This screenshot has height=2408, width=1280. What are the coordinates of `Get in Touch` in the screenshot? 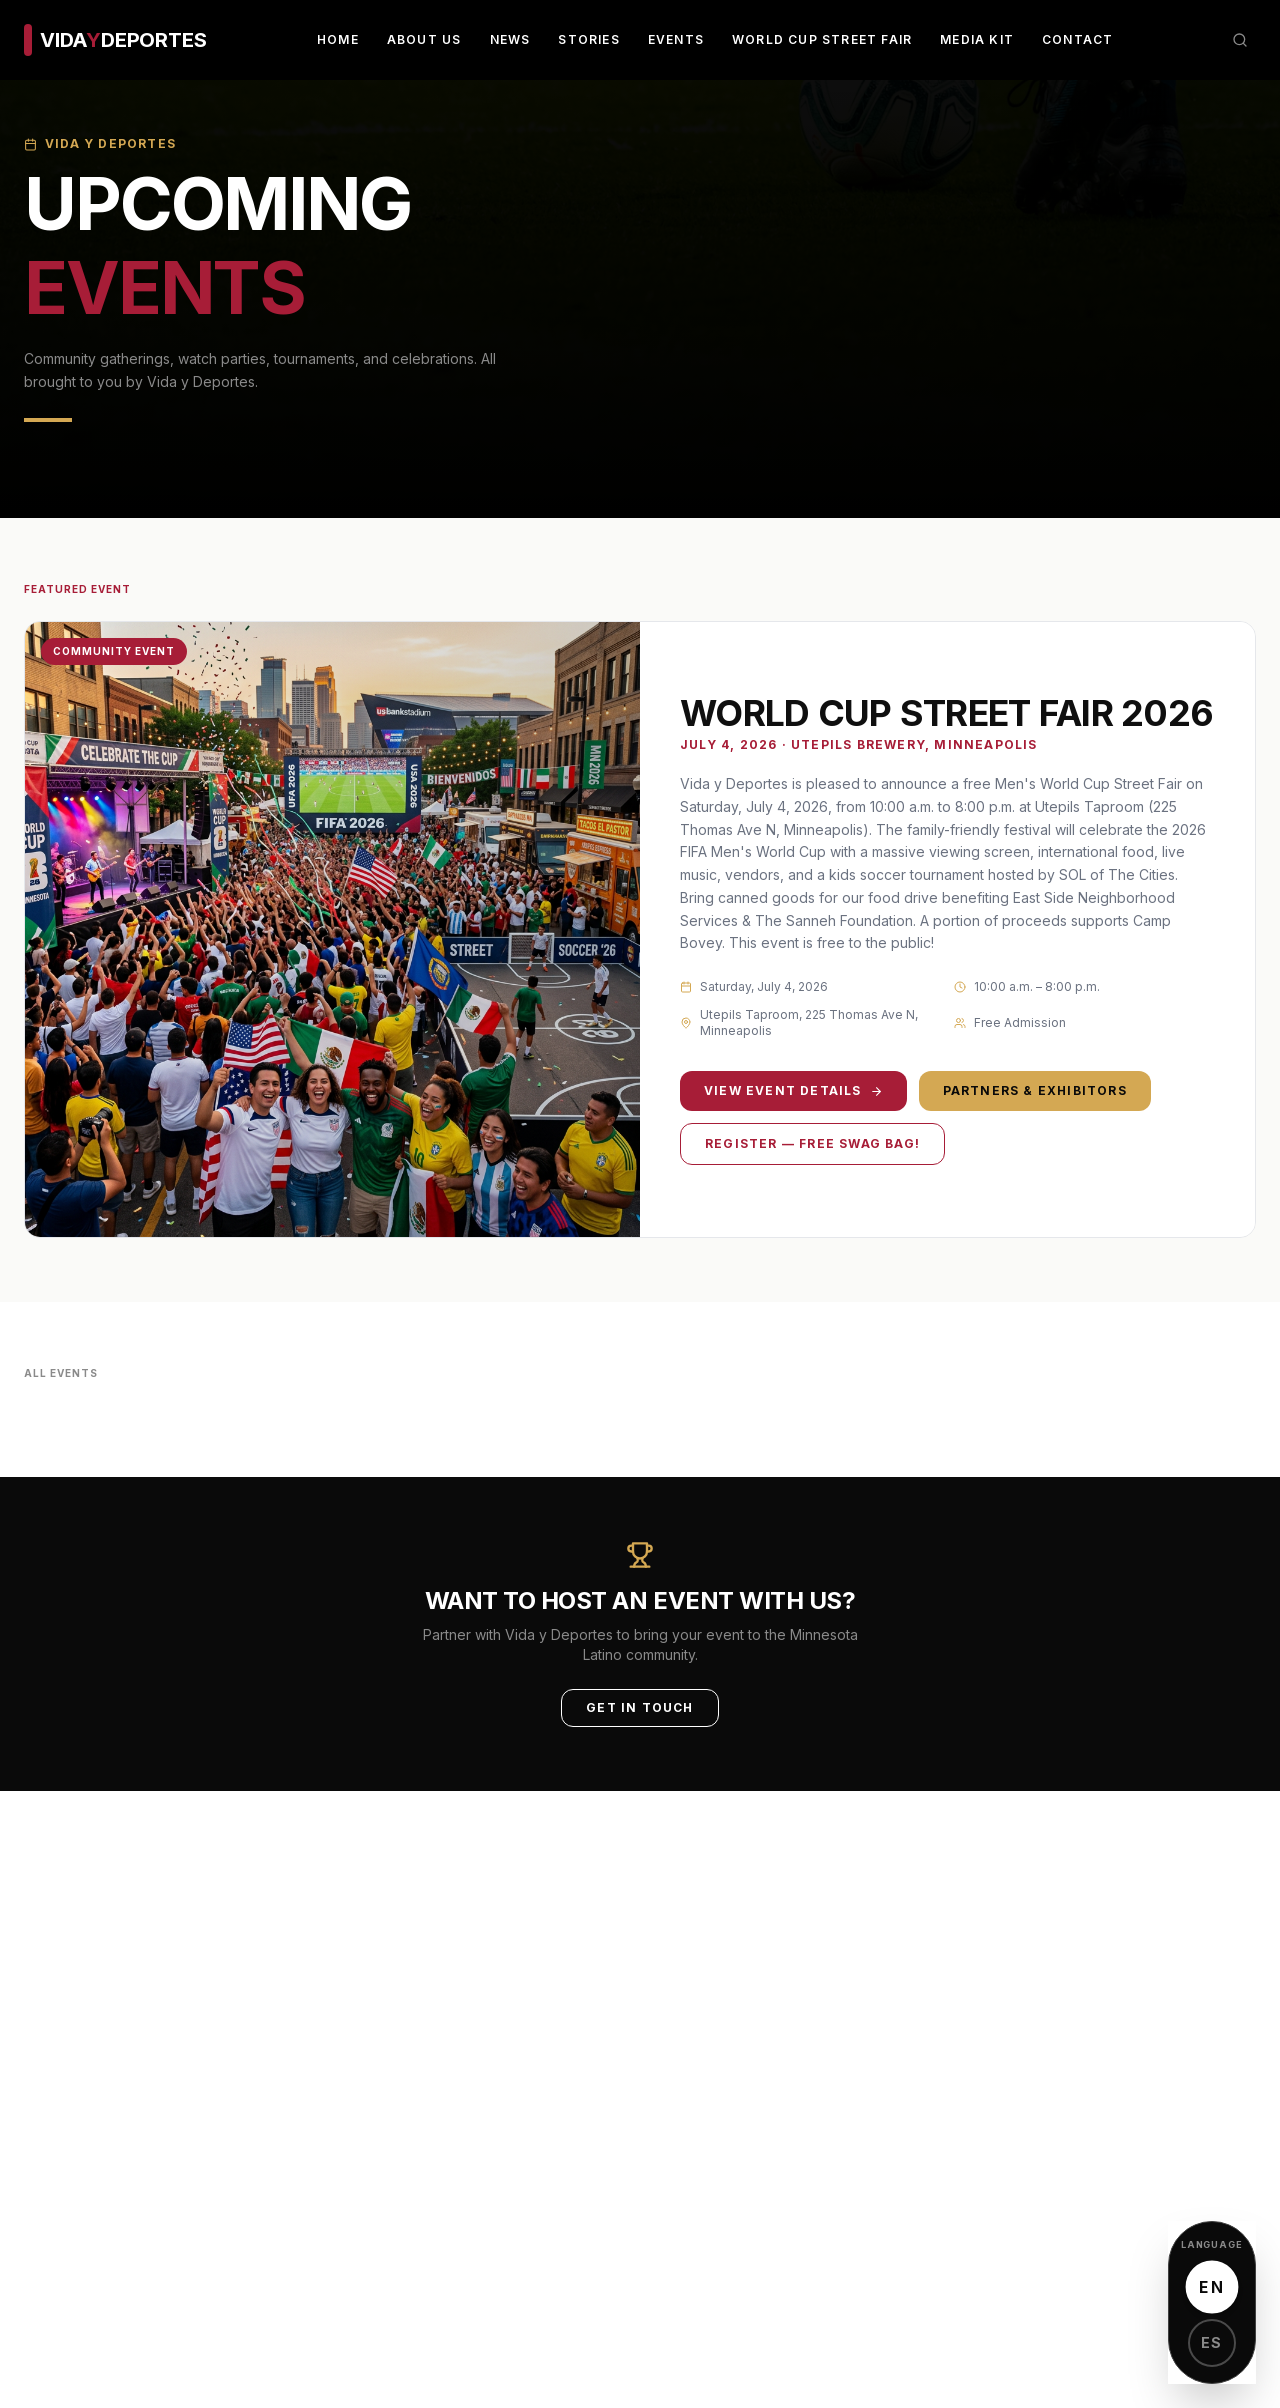 It's located at (639, 1707).